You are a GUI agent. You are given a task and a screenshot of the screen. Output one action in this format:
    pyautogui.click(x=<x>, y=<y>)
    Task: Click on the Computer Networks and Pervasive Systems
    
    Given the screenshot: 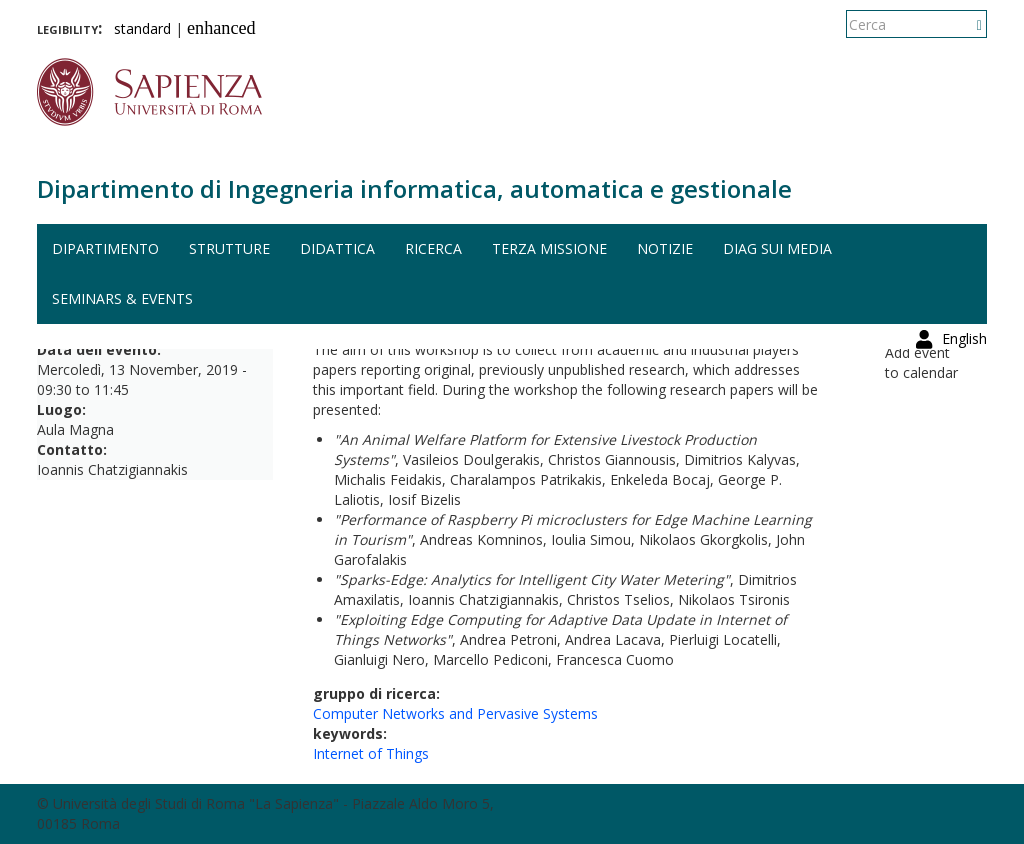 What is the action you would take?
    pyautogui.click(x=455, y=713)
    